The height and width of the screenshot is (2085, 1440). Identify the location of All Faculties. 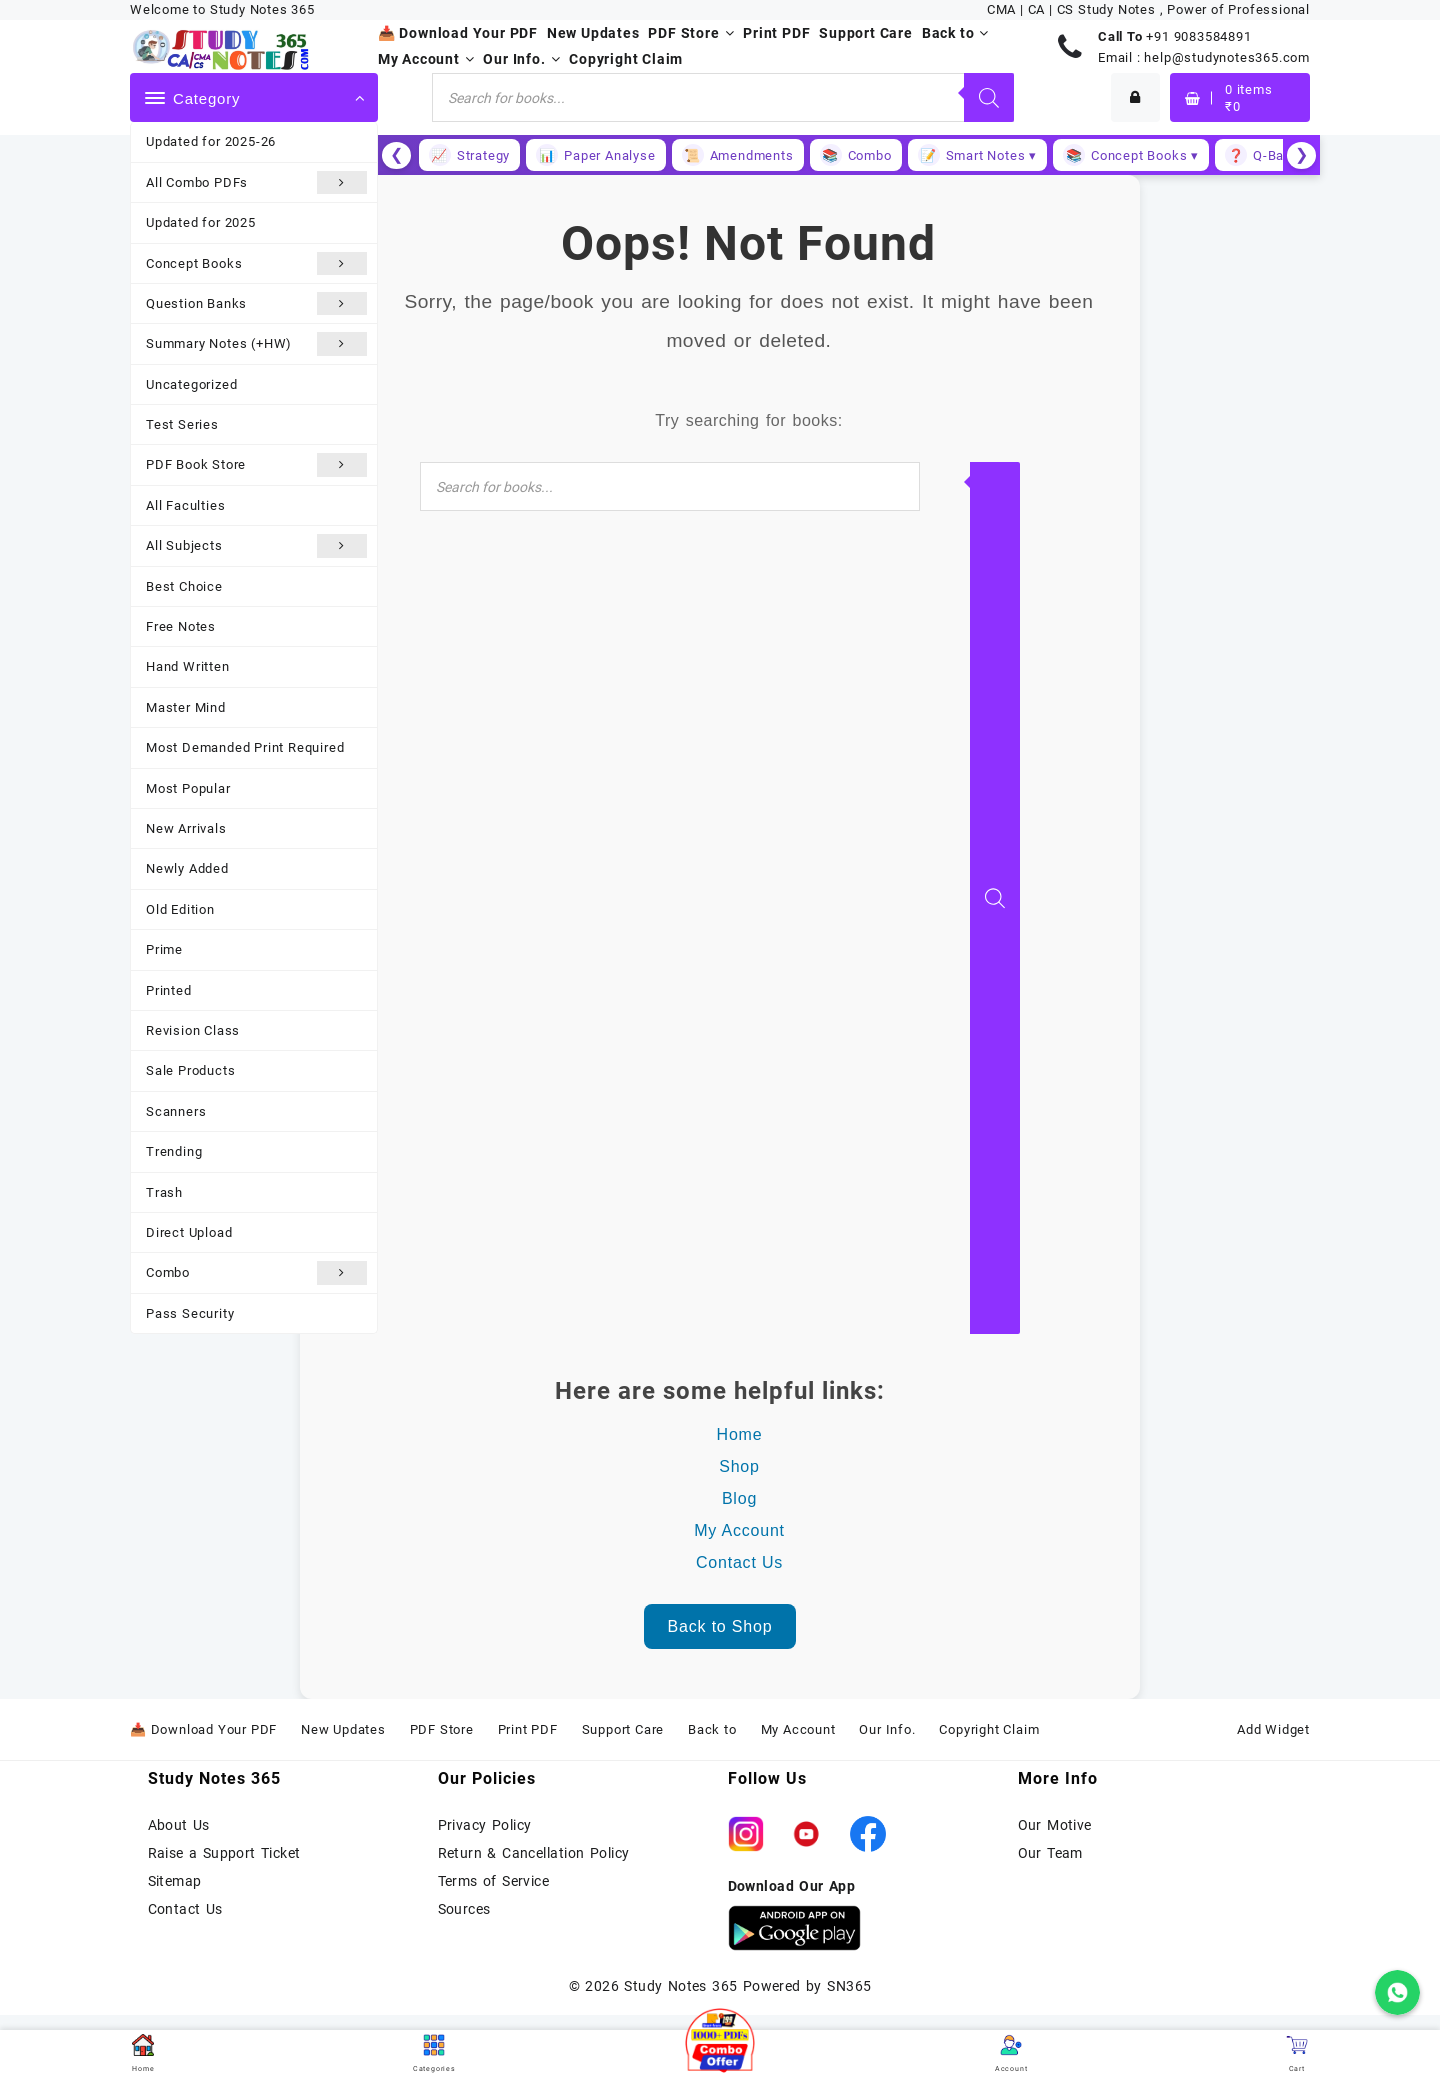
(185, 505).